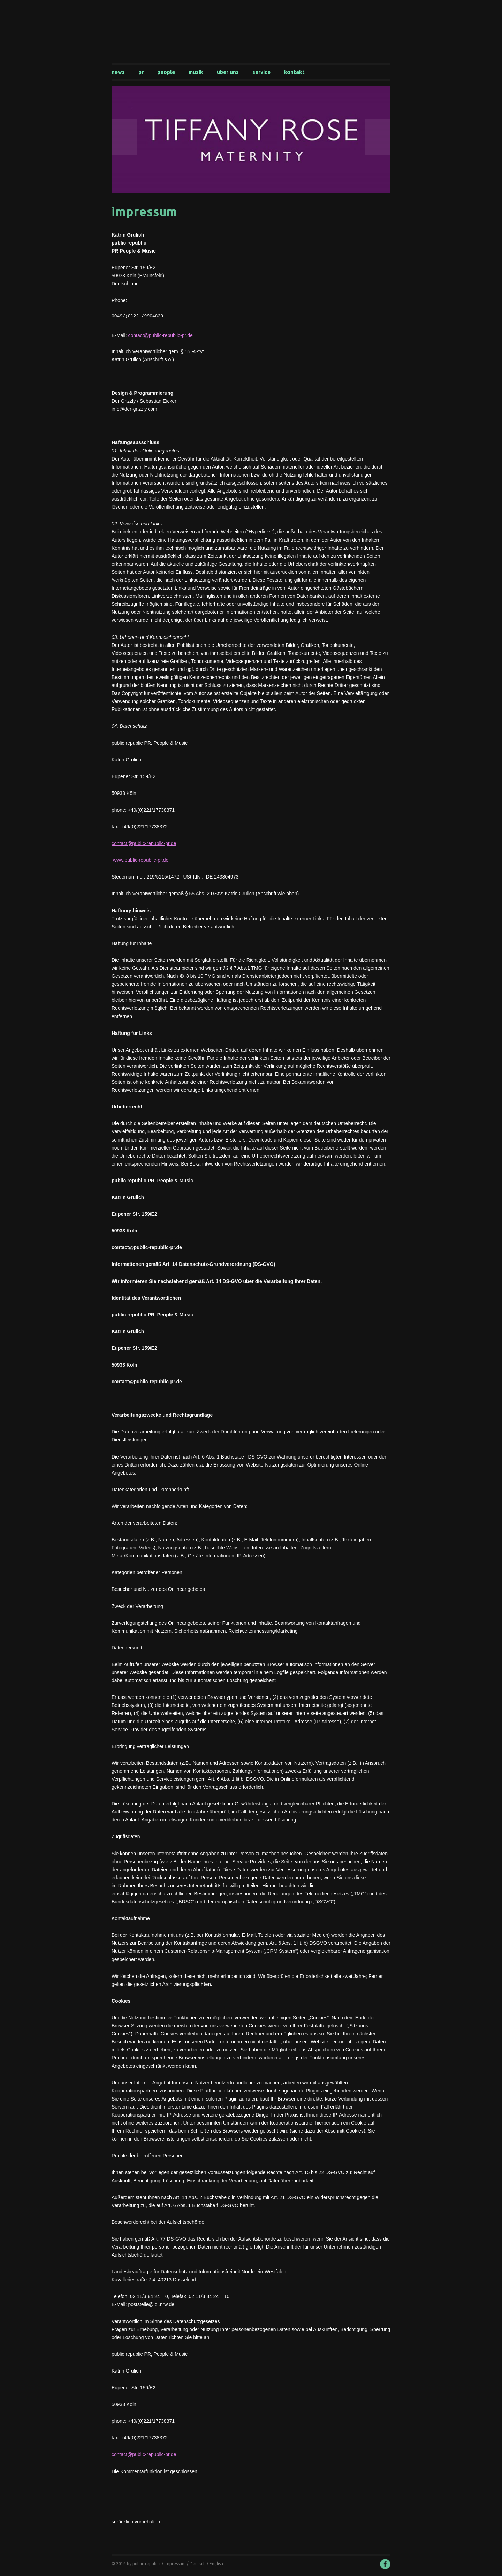 This screenshot has width=502, height=2576. What do you see at coordinates (160, 336) in the screenshot?
I see `contact@public-republic-pr.de` at bounding box center [160, 336].